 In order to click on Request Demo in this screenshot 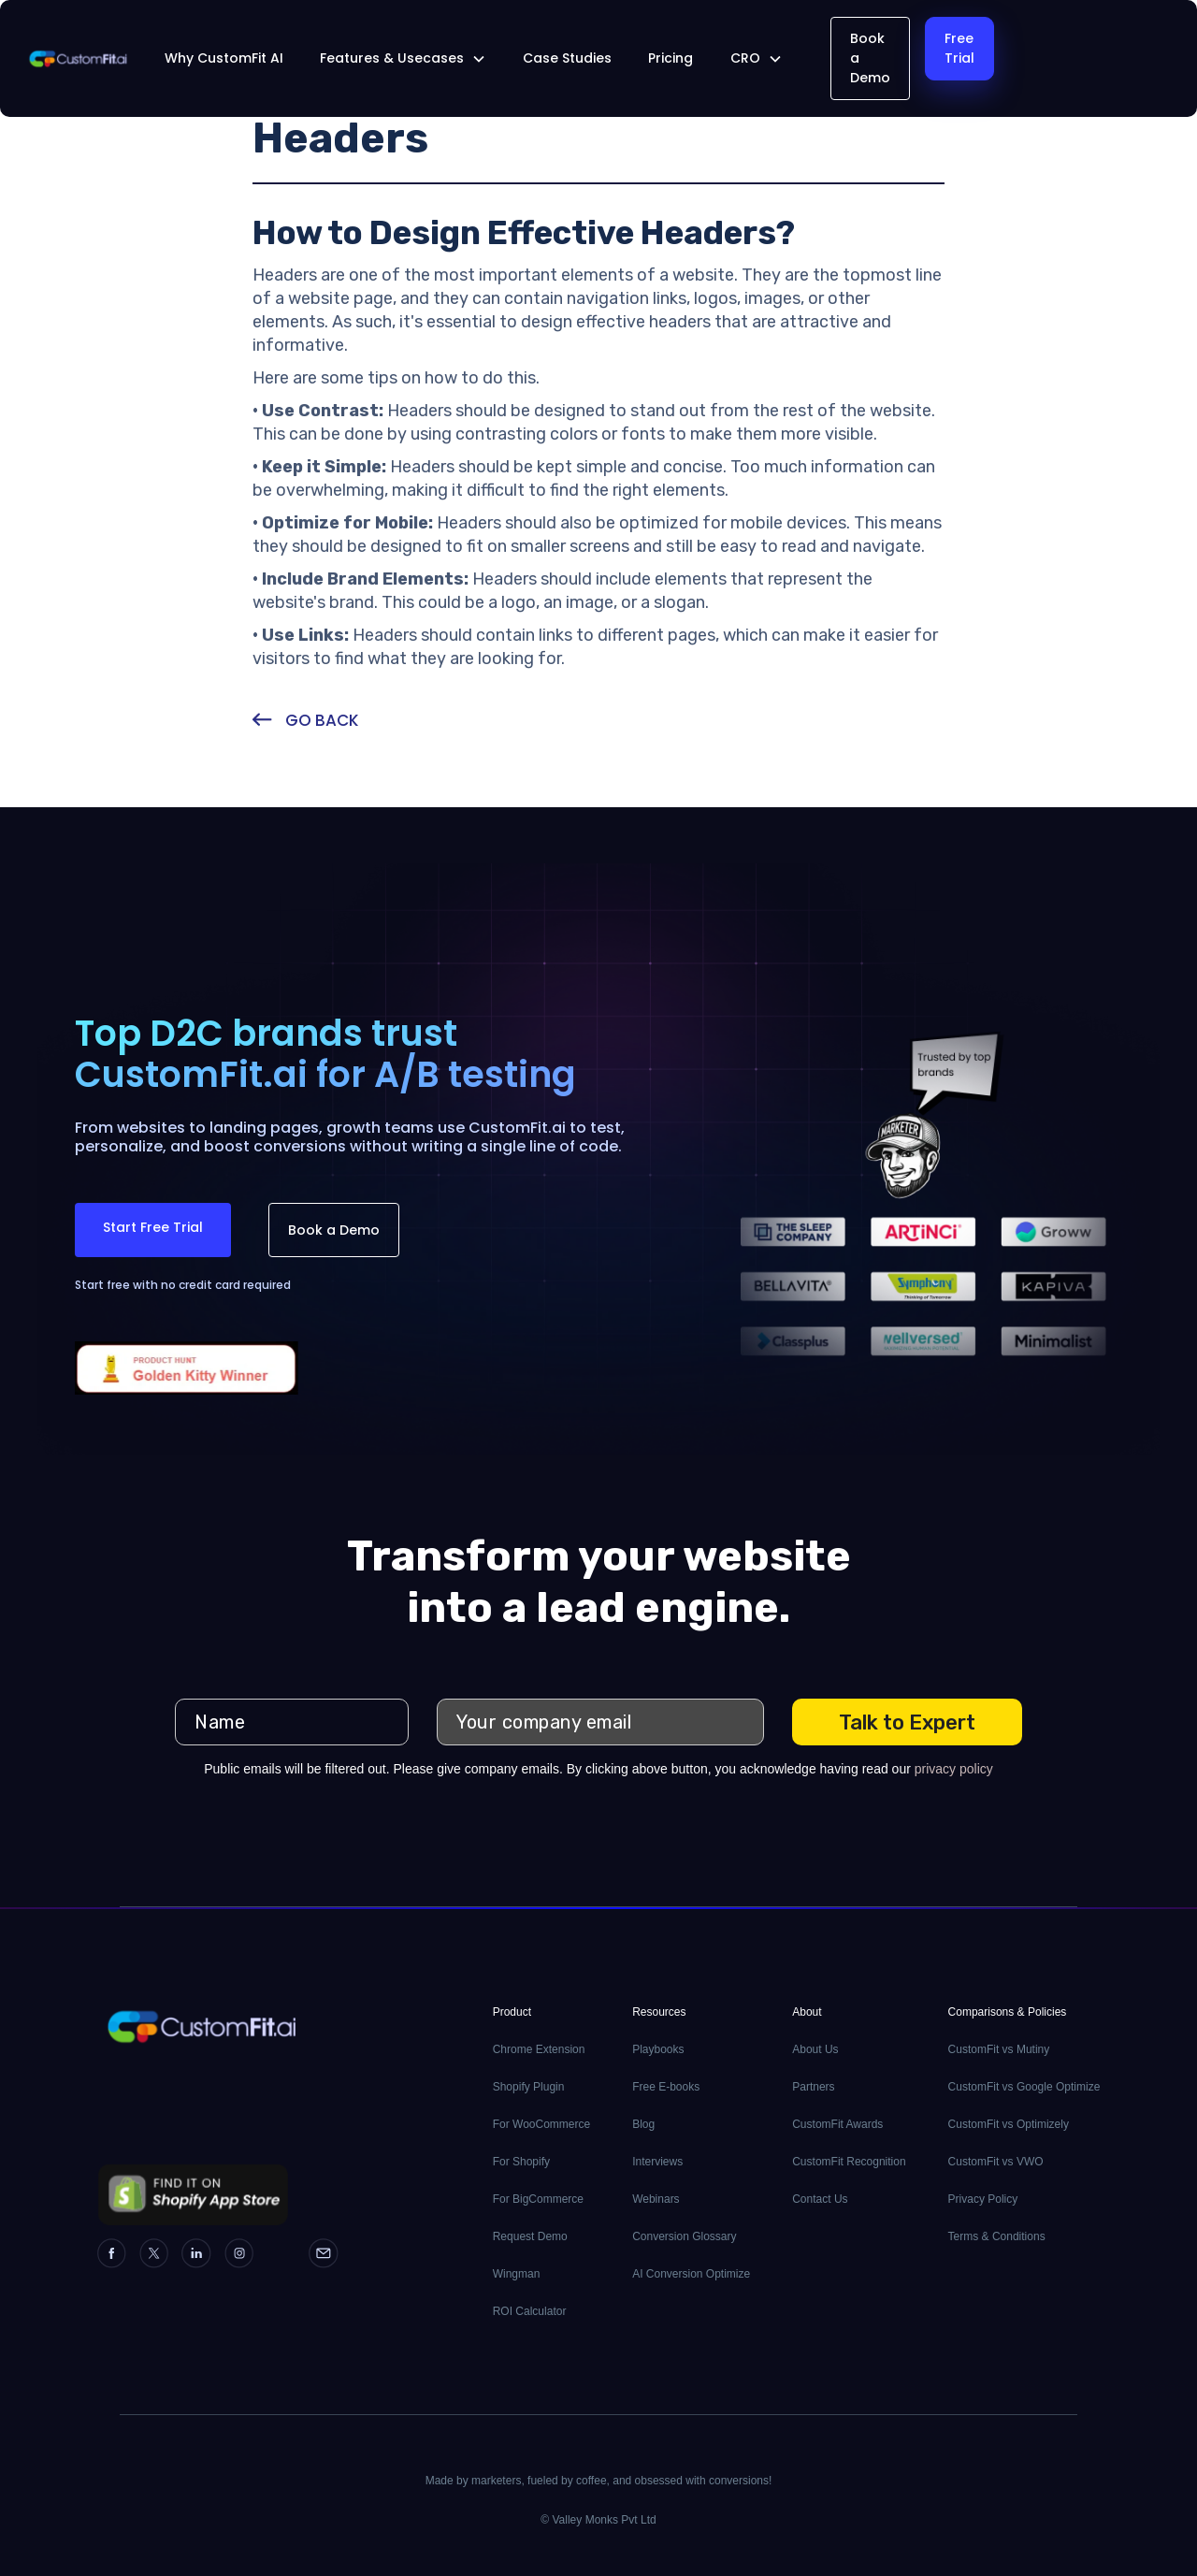, I will do `click(530, 2236)`.